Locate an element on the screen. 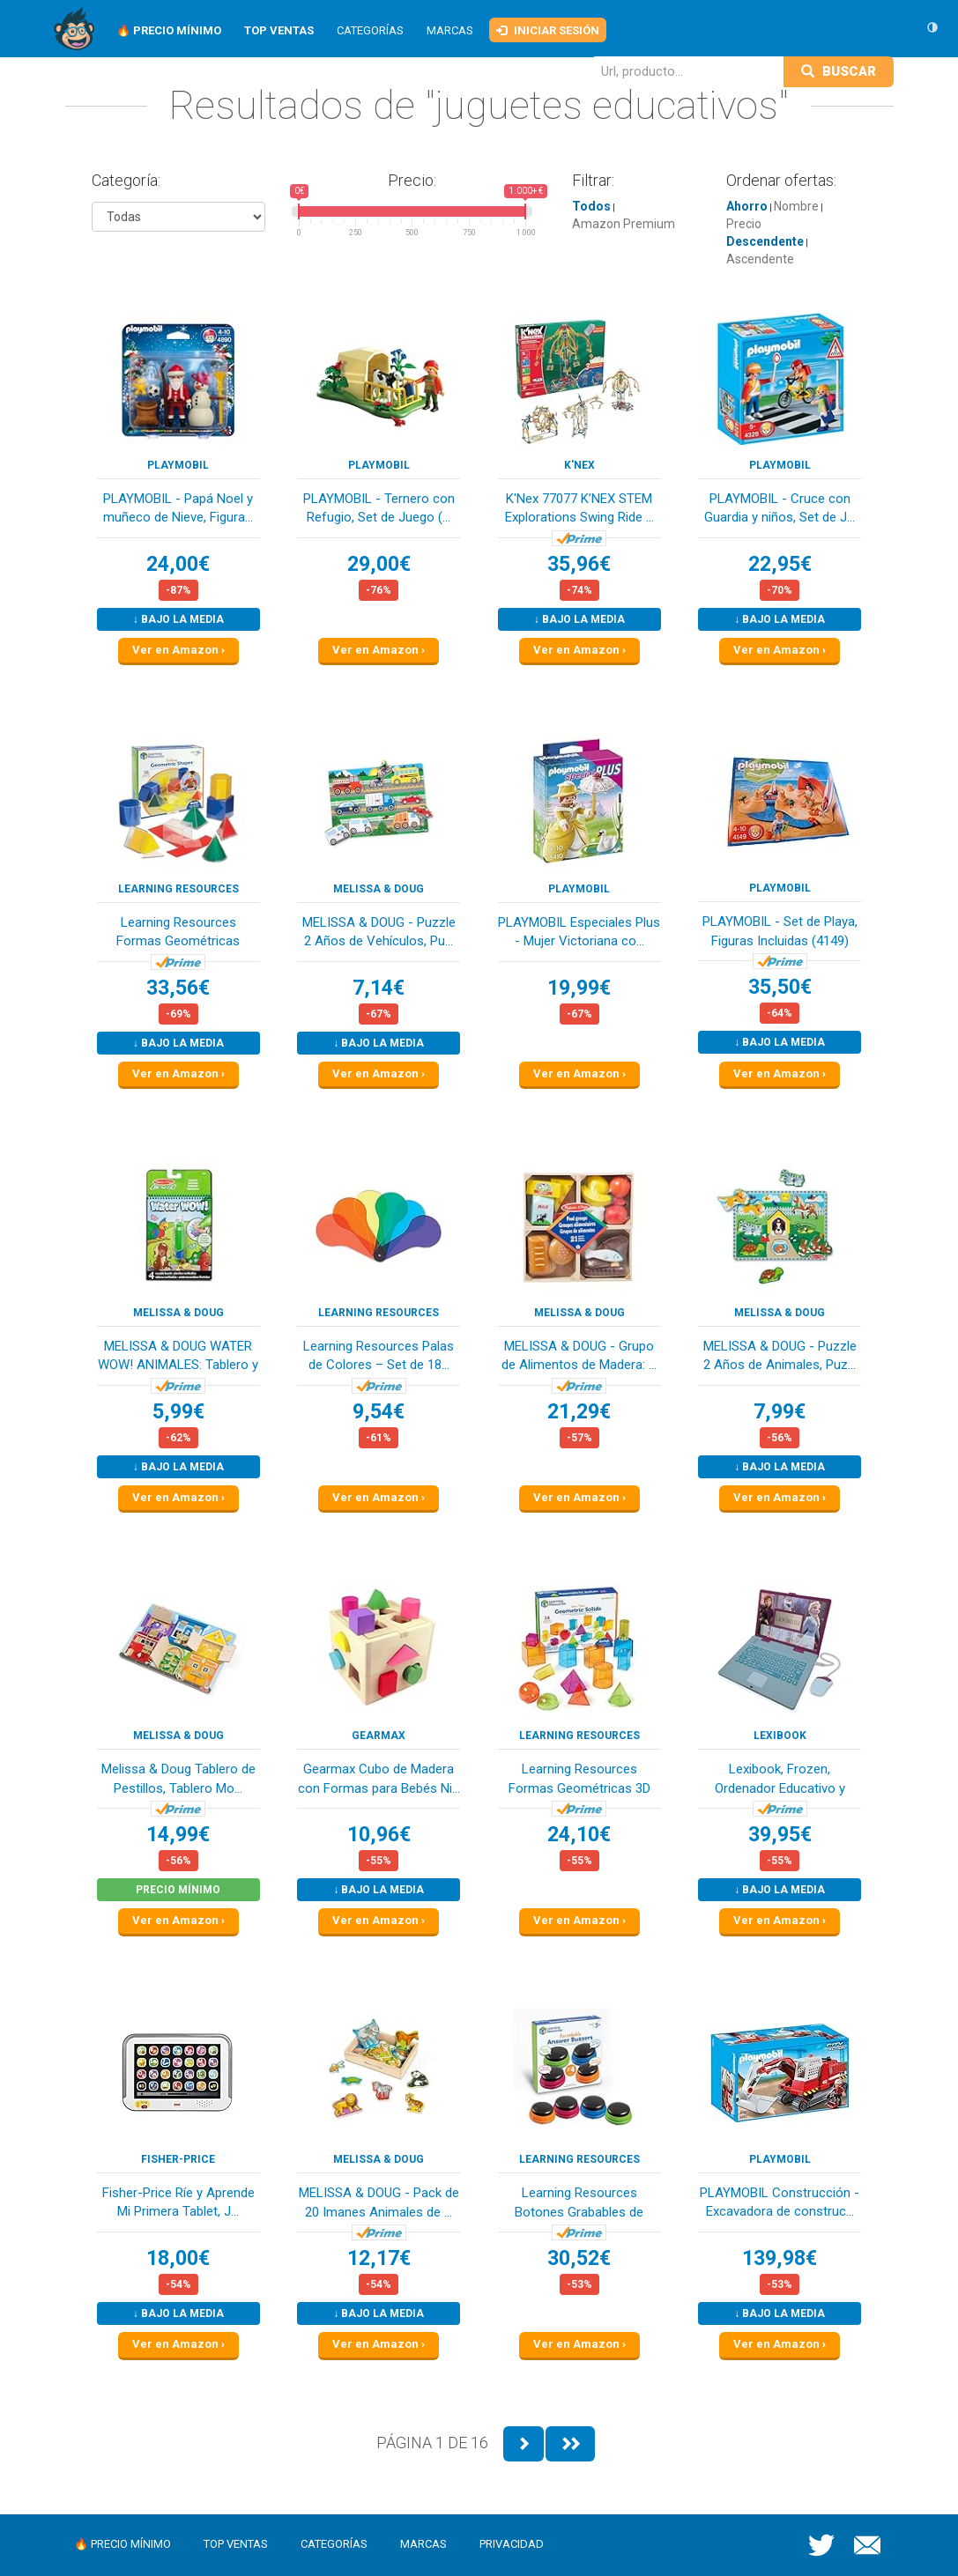  PLAYMOBIL - Ternero con Refugio, Set de Juego (... is located at coordinates (379, 508).